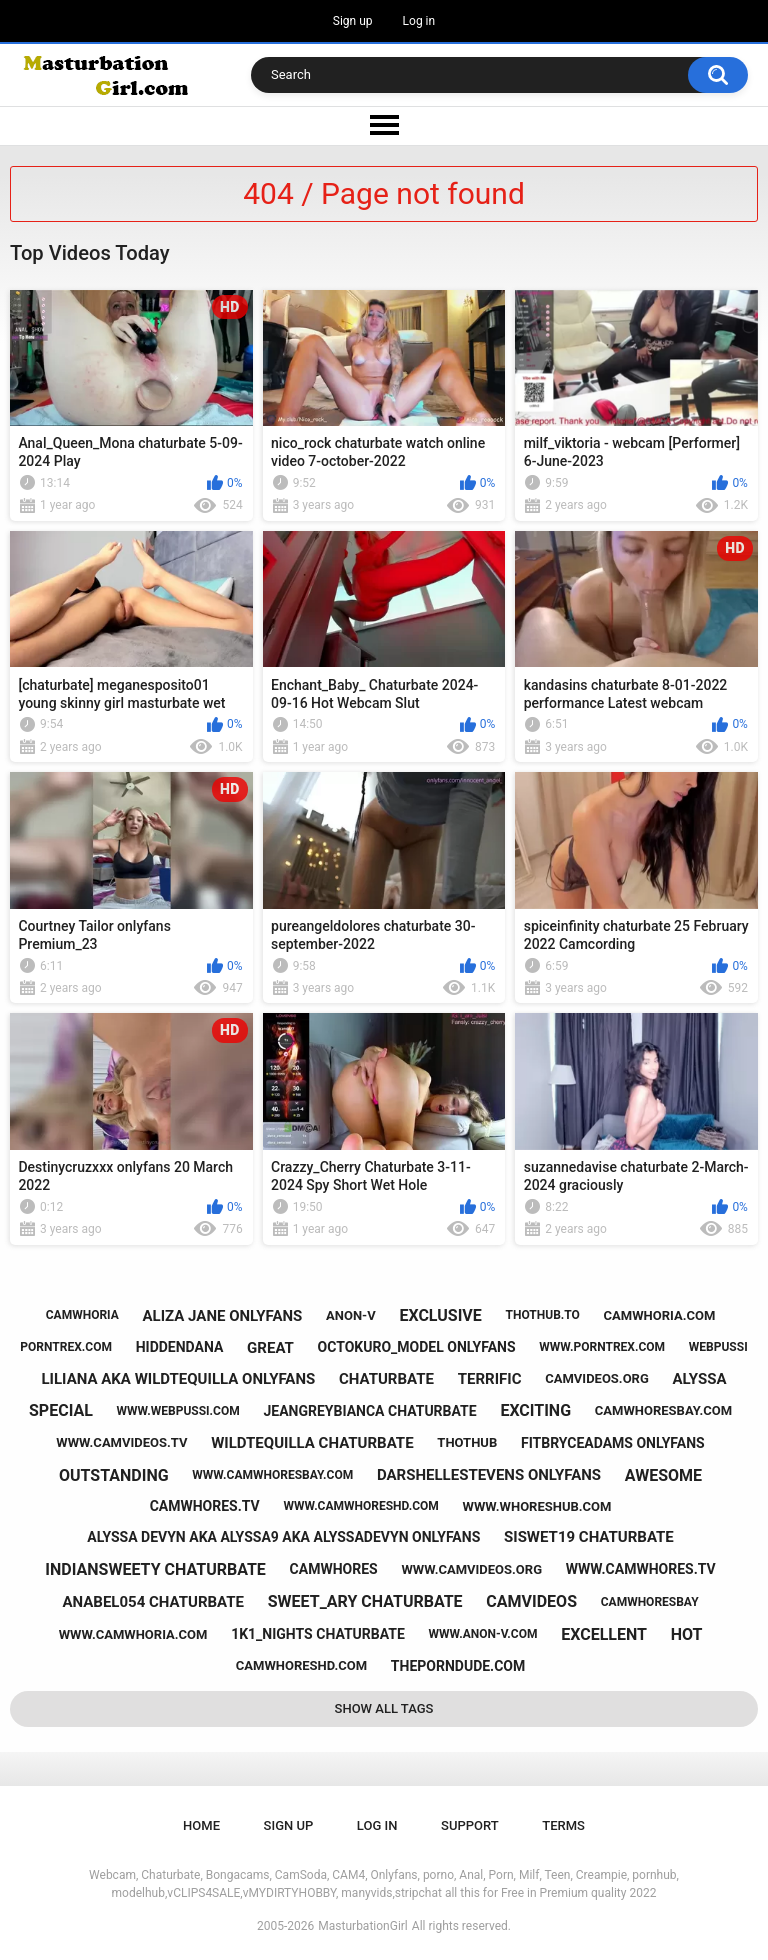 This screenshot has height=1960, width=768. What do you see at coordinates (283, 1537) in the screenshot?
I see `alyssa devyn aka alyssa9 aka alyssadevyn onlyfans` at bounding box center [283, 1537].